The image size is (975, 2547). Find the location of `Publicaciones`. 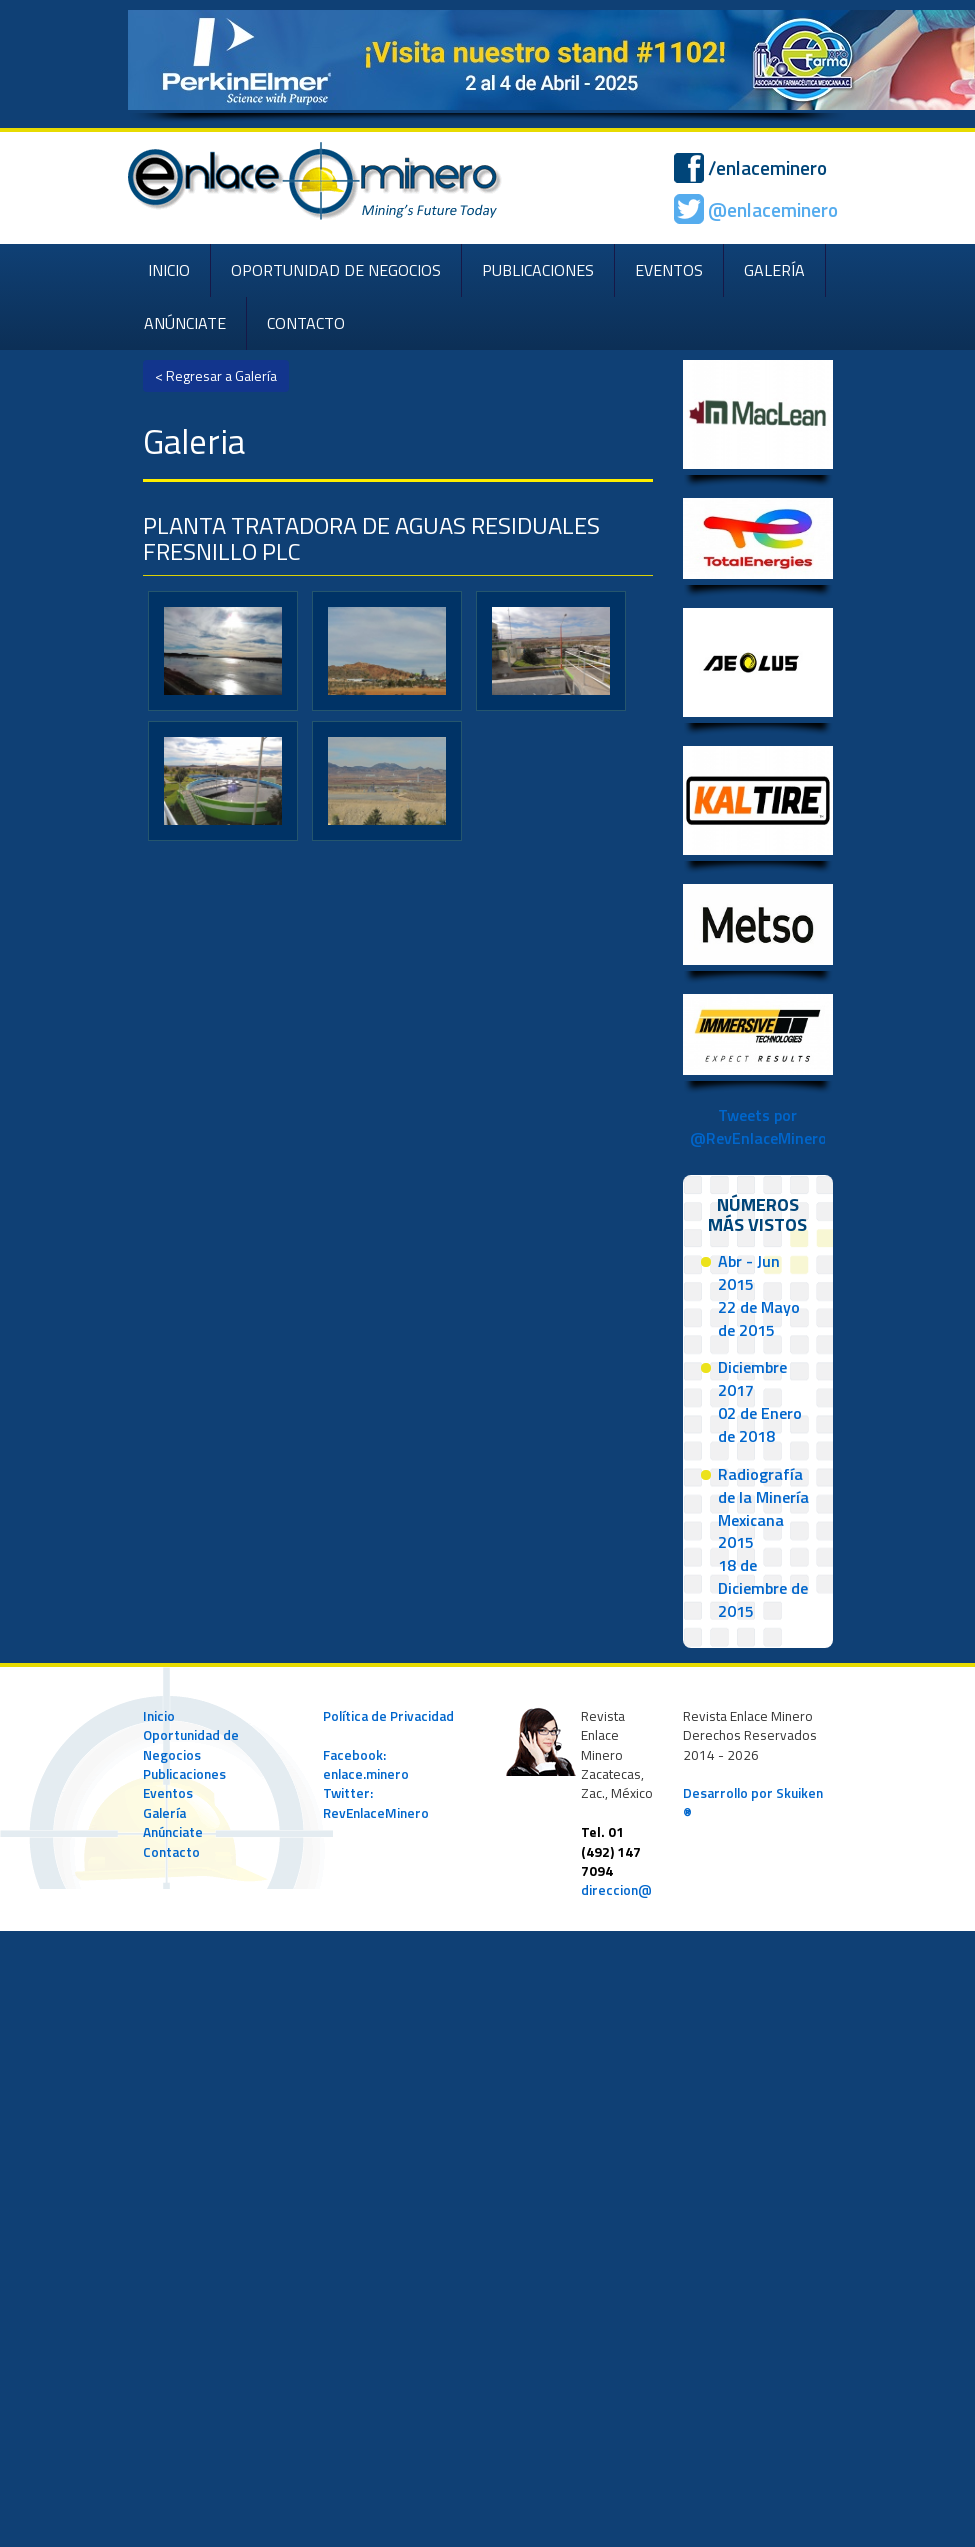

Publicaciones is located at coordinates (184, 1774).